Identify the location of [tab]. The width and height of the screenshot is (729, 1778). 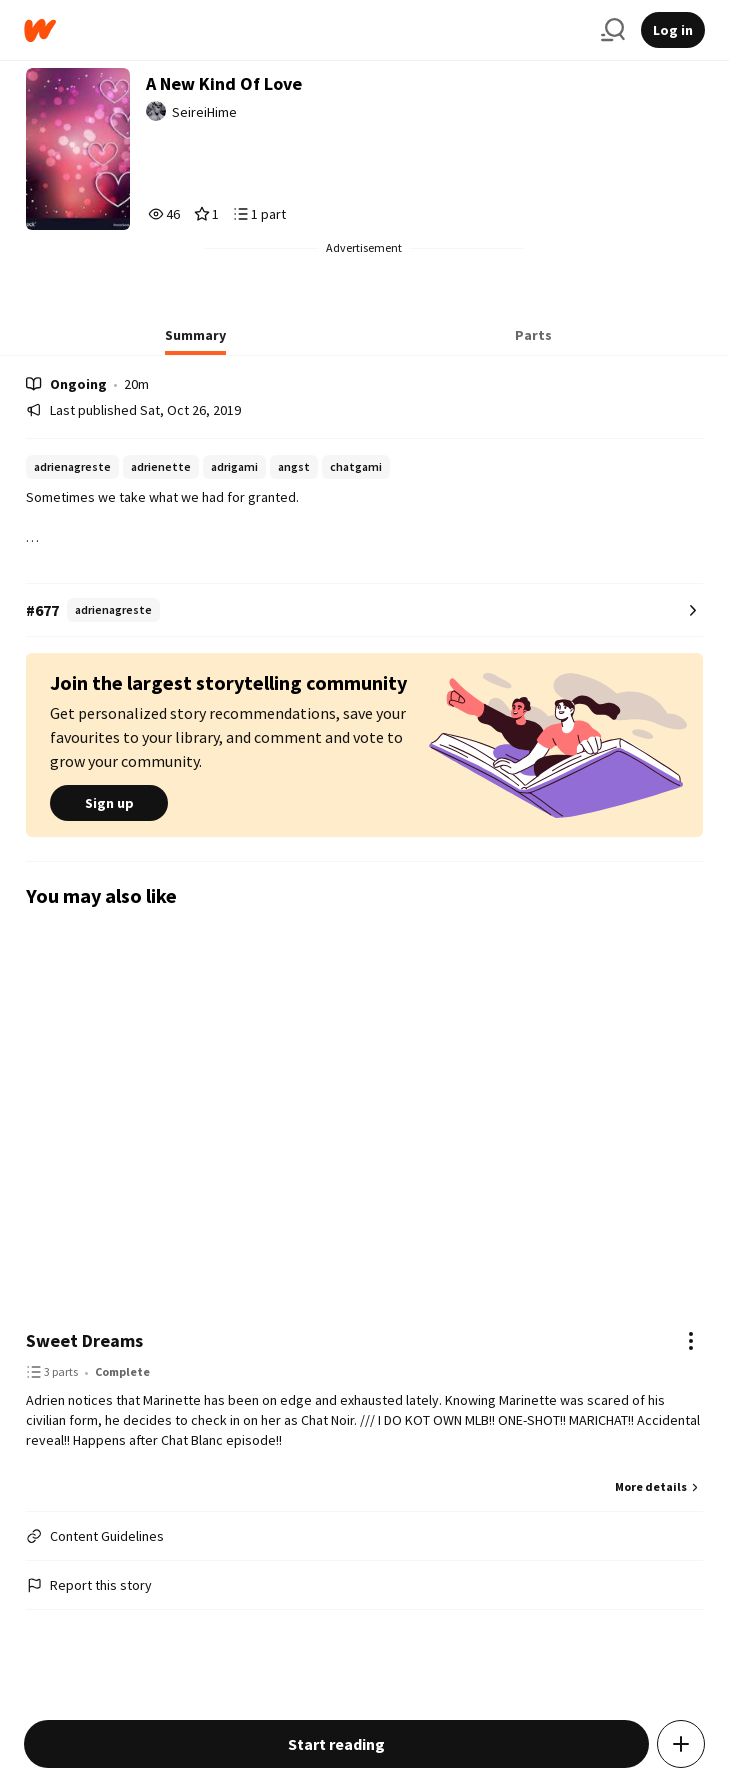
(195, 341).